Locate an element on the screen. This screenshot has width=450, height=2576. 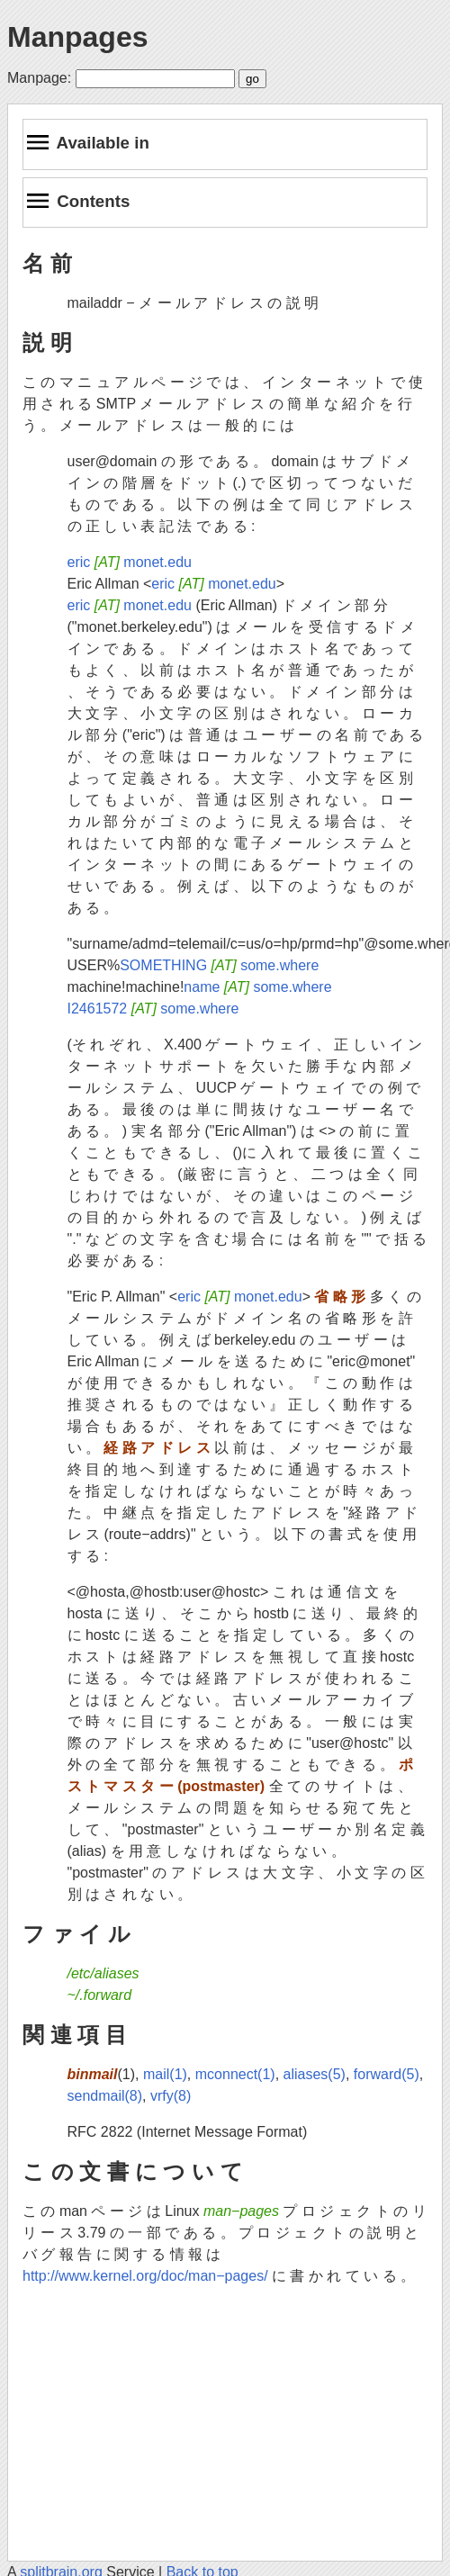
sendmail(8) is located at coordinates (105, 2095).